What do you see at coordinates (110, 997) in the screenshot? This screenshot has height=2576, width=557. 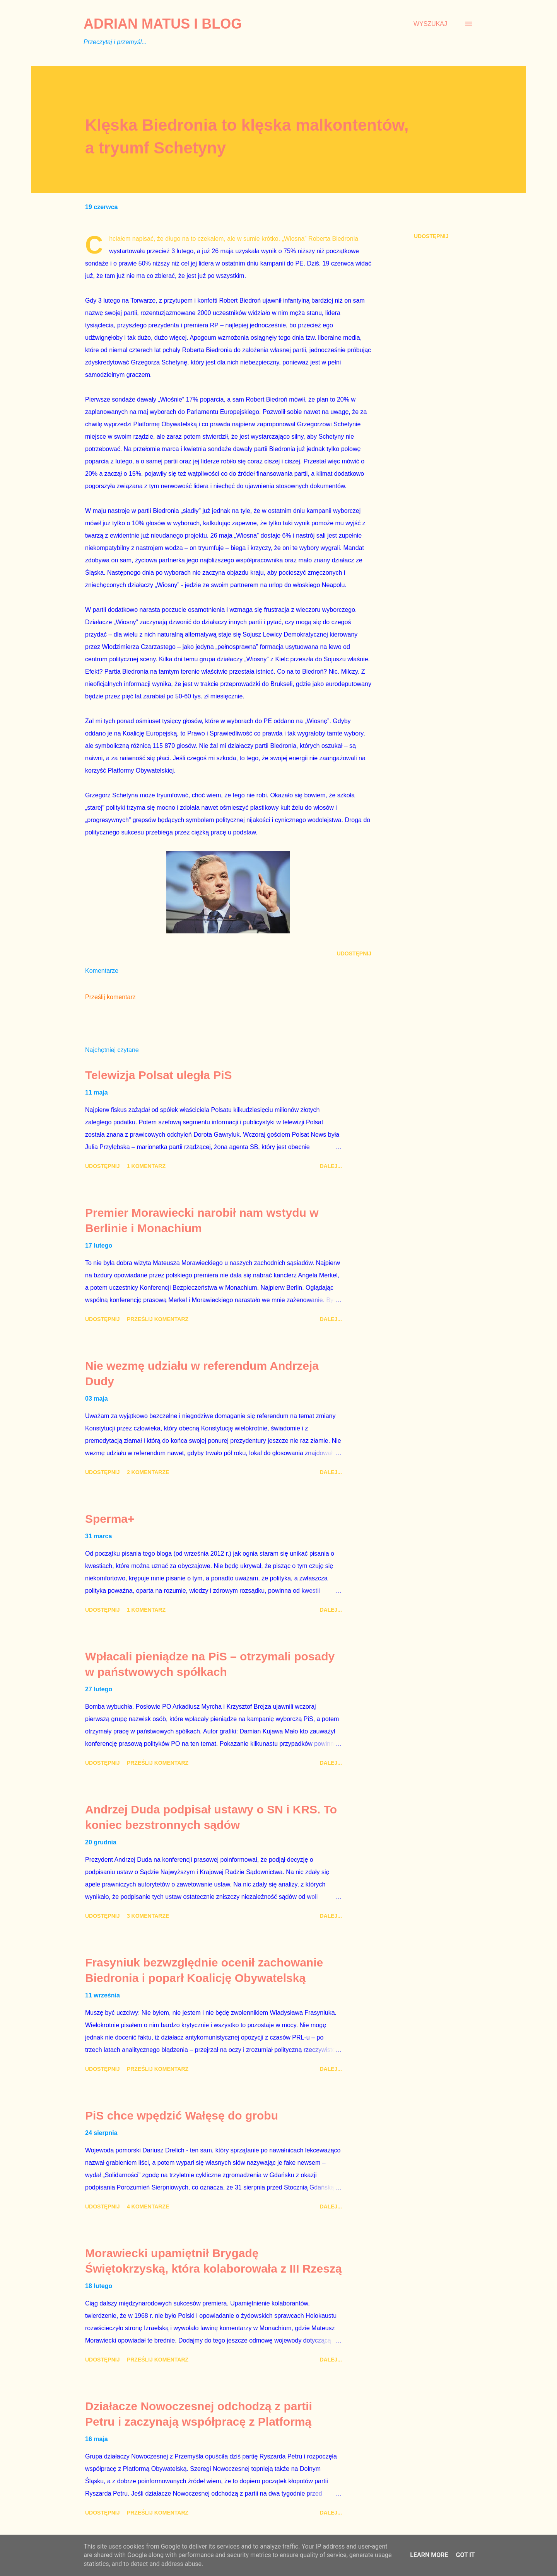 I see `Prześlij komentarz` at bounding box center [110, 997].